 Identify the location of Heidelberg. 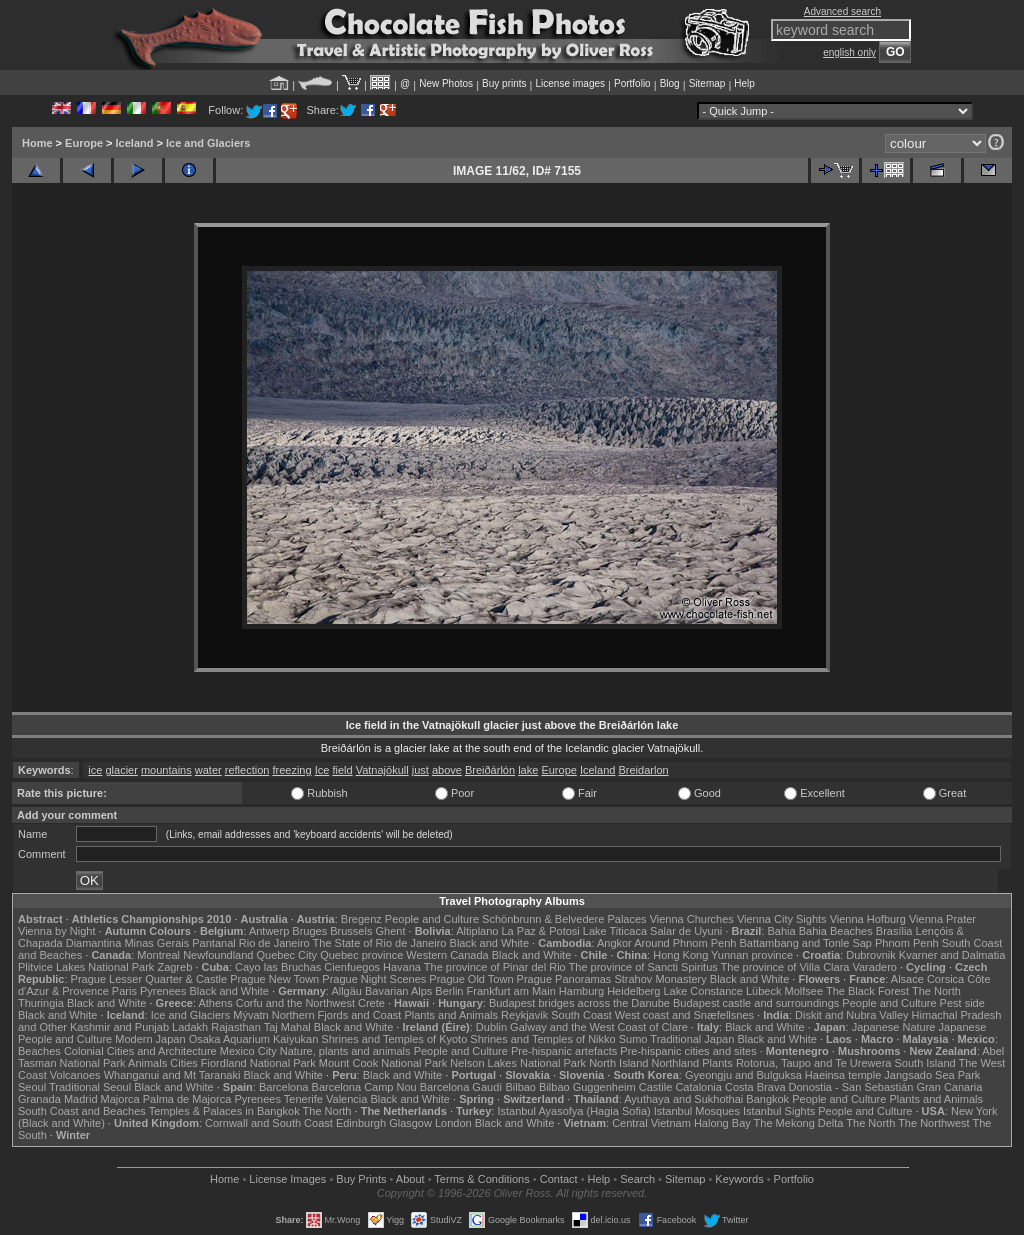
(633, 991).